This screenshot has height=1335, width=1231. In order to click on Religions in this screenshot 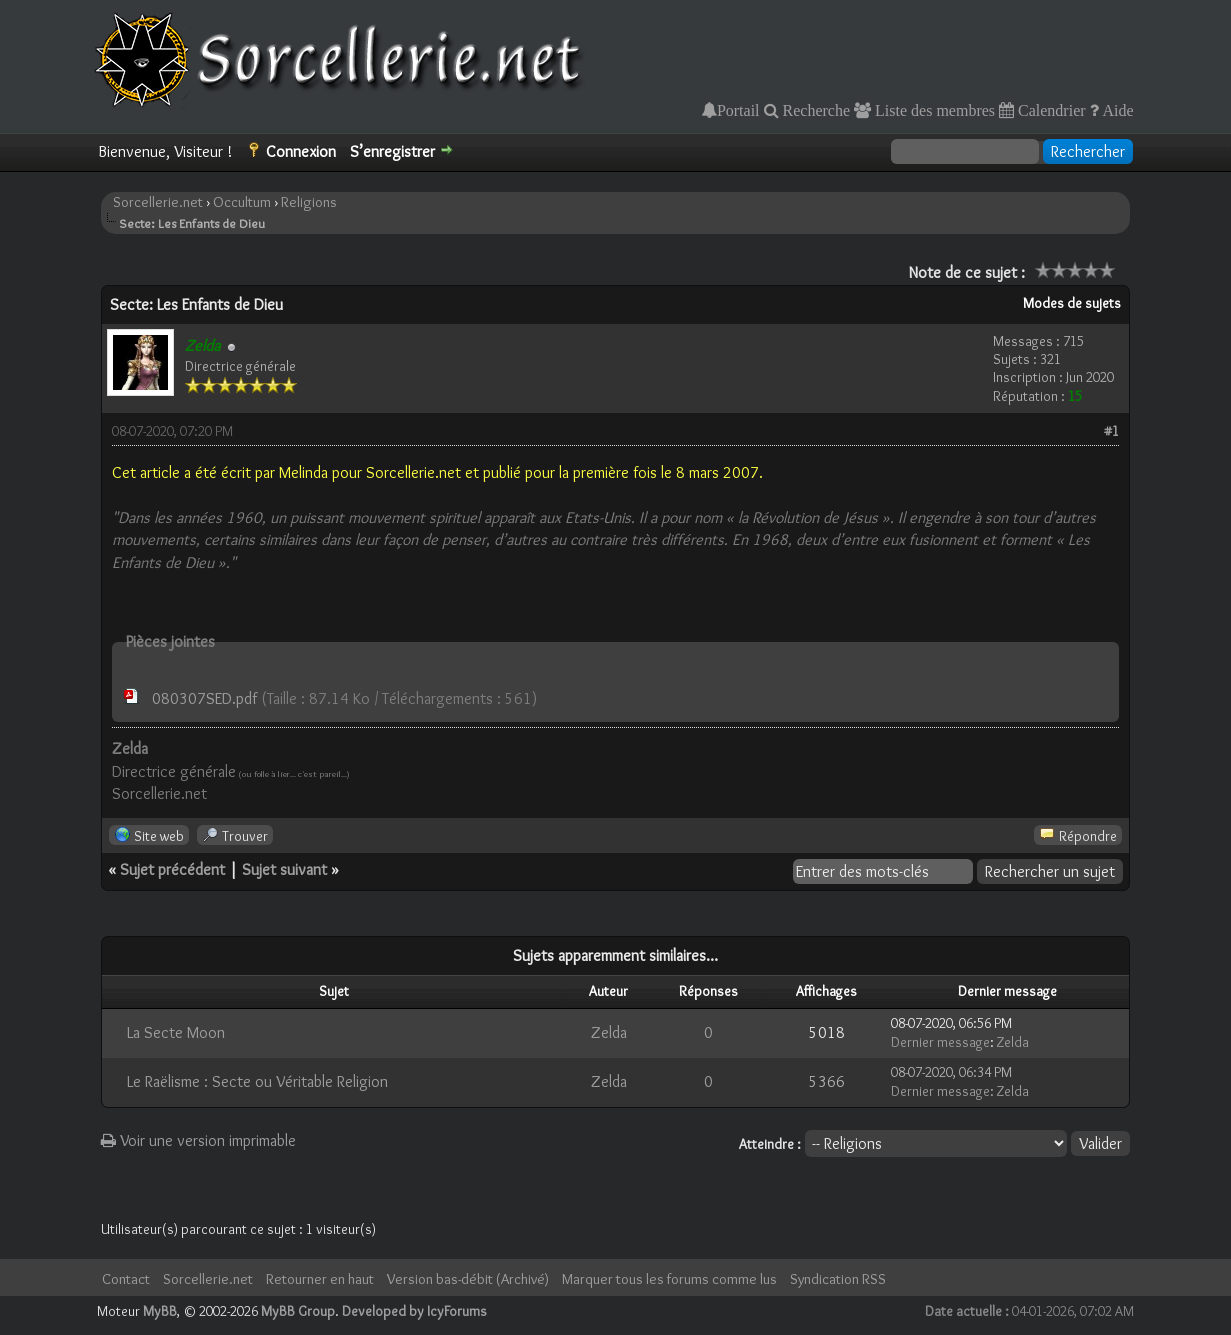, I will do `click(309, 202)`.